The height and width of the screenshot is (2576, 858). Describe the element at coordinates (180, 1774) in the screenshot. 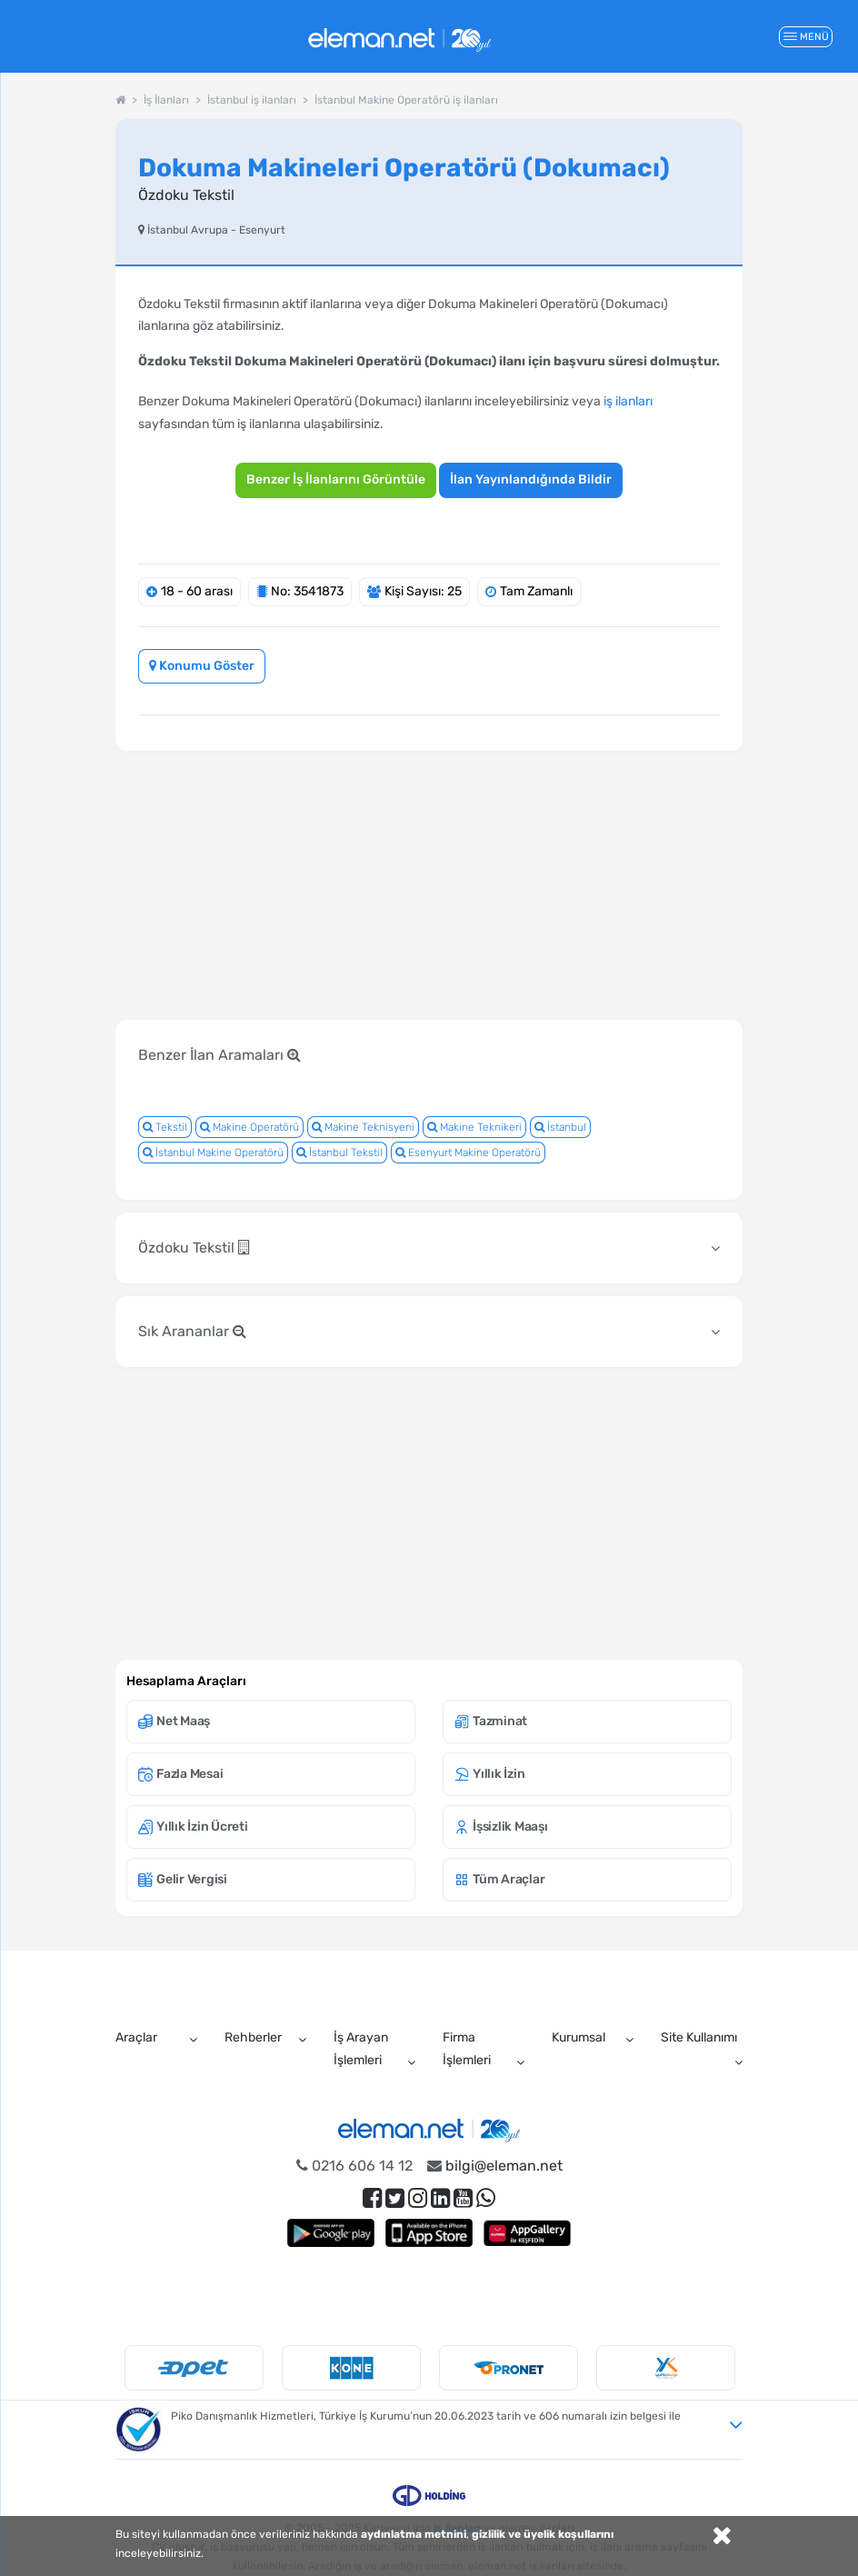

I see `Fazla Mesai` at that location.